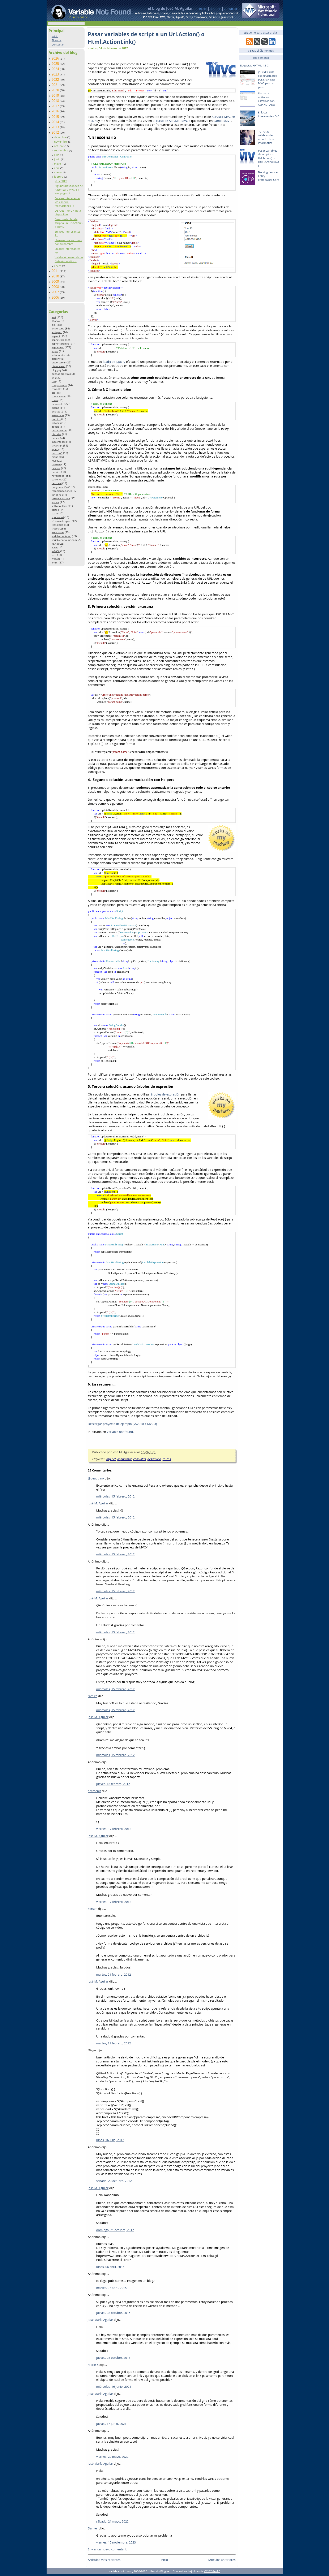 Image resolution: width=329 pixels, height=2576 pixels. What do you see at coordinates (56, 100) in the screenshot?
I see `2018` at bounding box center [56, 100].